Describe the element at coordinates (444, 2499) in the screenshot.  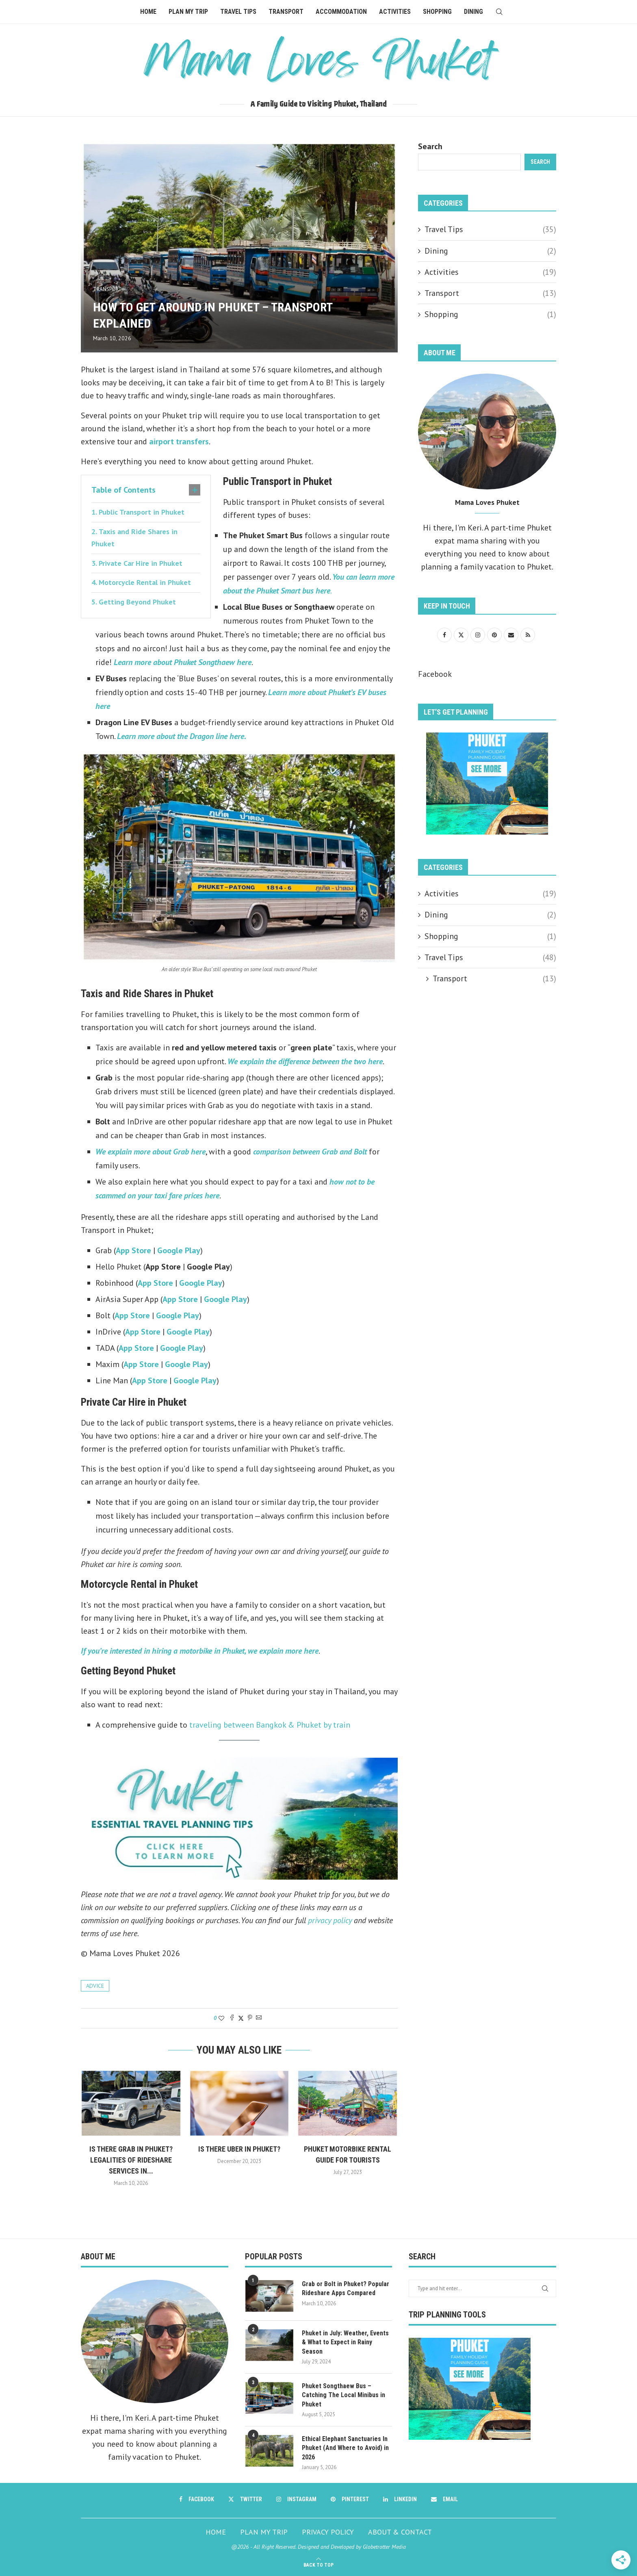
I see `[Email]` at that location.